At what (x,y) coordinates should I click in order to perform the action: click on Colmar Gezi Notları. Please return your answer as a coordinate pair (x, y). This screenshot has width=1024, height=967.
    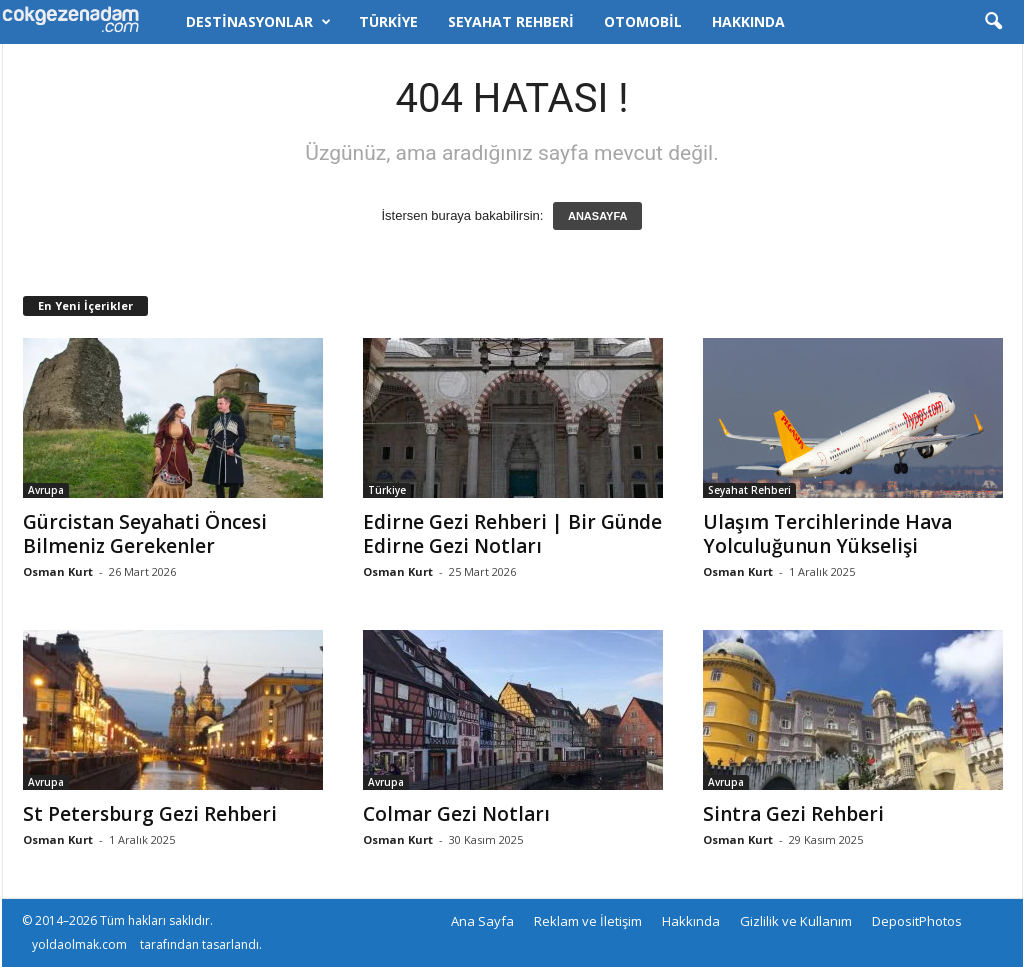
    Looking at the image, I should click on (456, 814).